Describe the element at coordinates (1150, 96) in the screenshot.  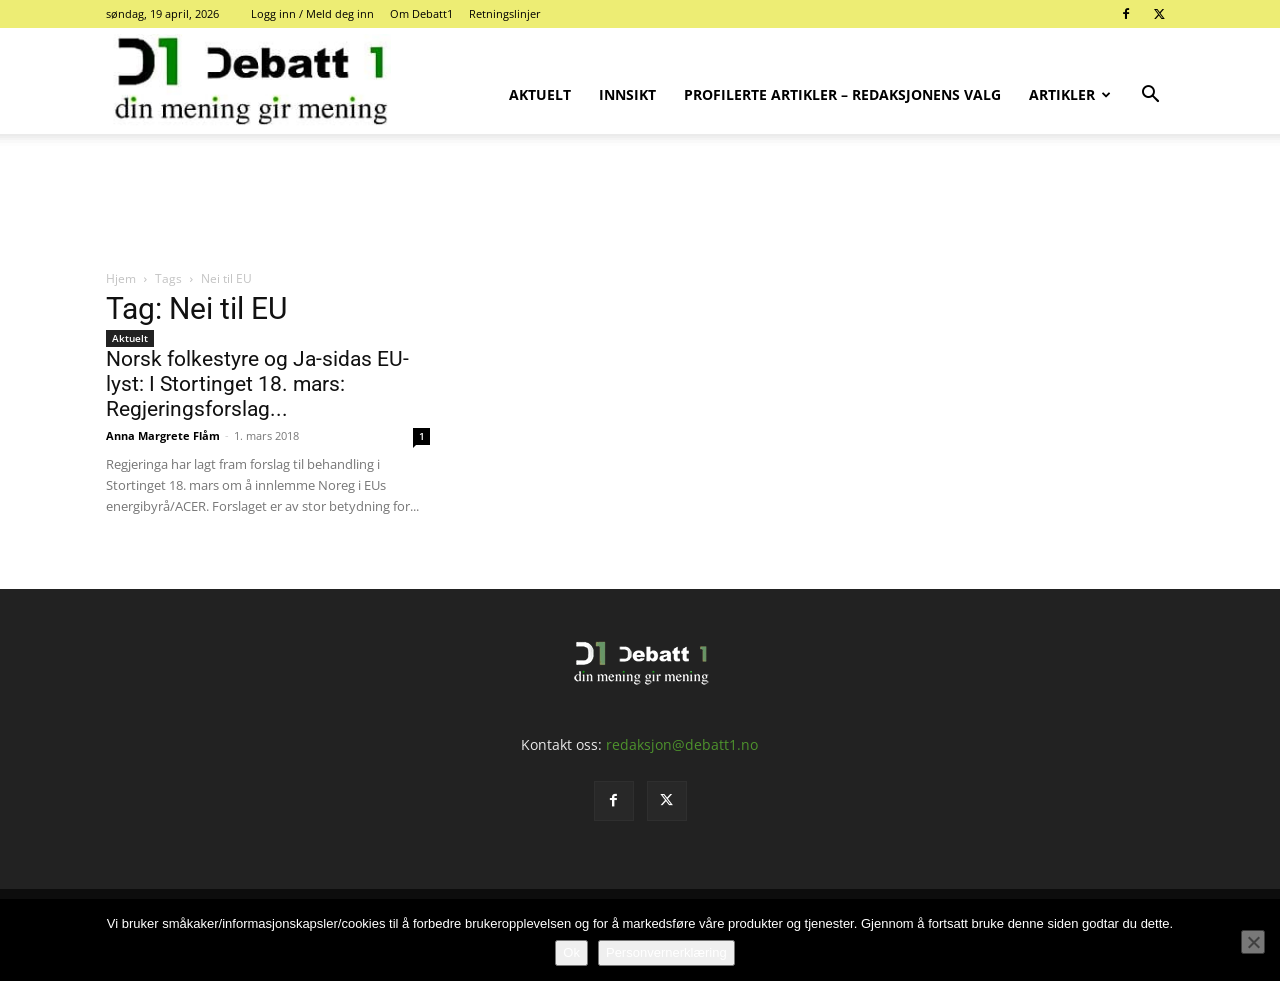
I see `[button]` at that location.